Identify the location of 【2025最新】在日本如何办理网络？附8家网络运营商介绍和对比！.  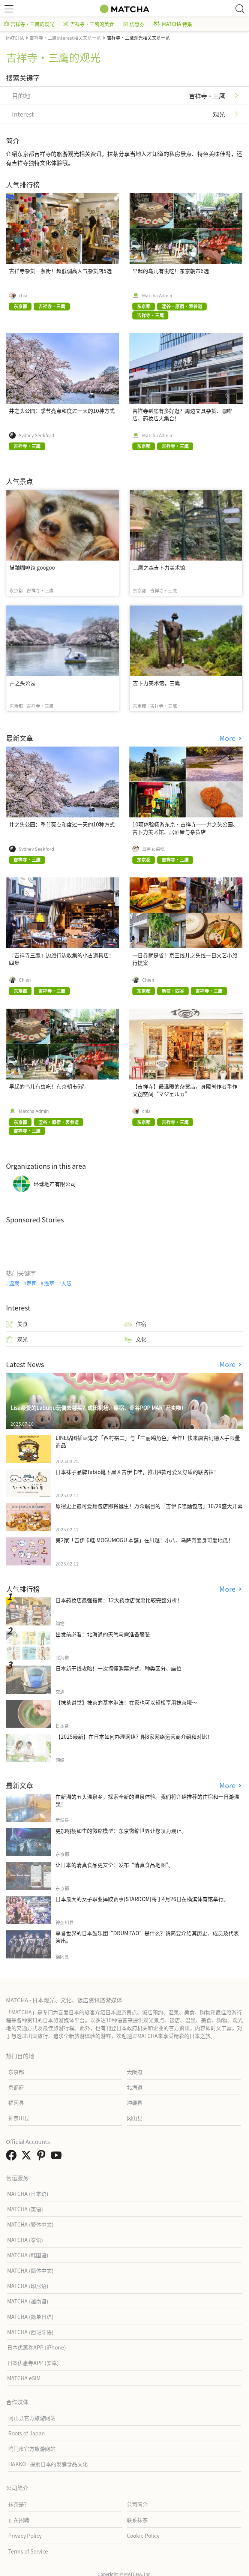
(134, 1736).